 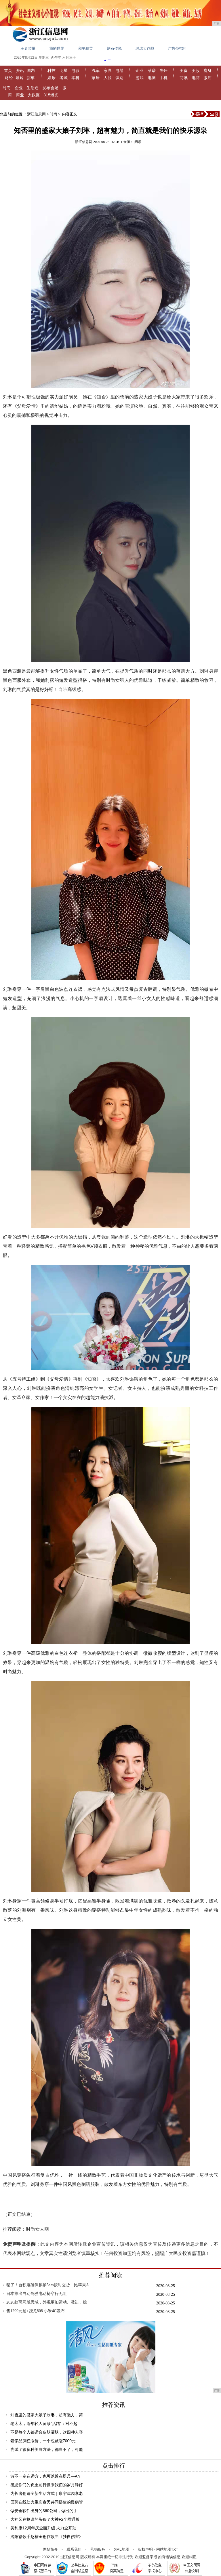 I want to click on 稳了！台积电确保麒麟5nm按时交货，比苹果A, so click(x=47, y=2285).